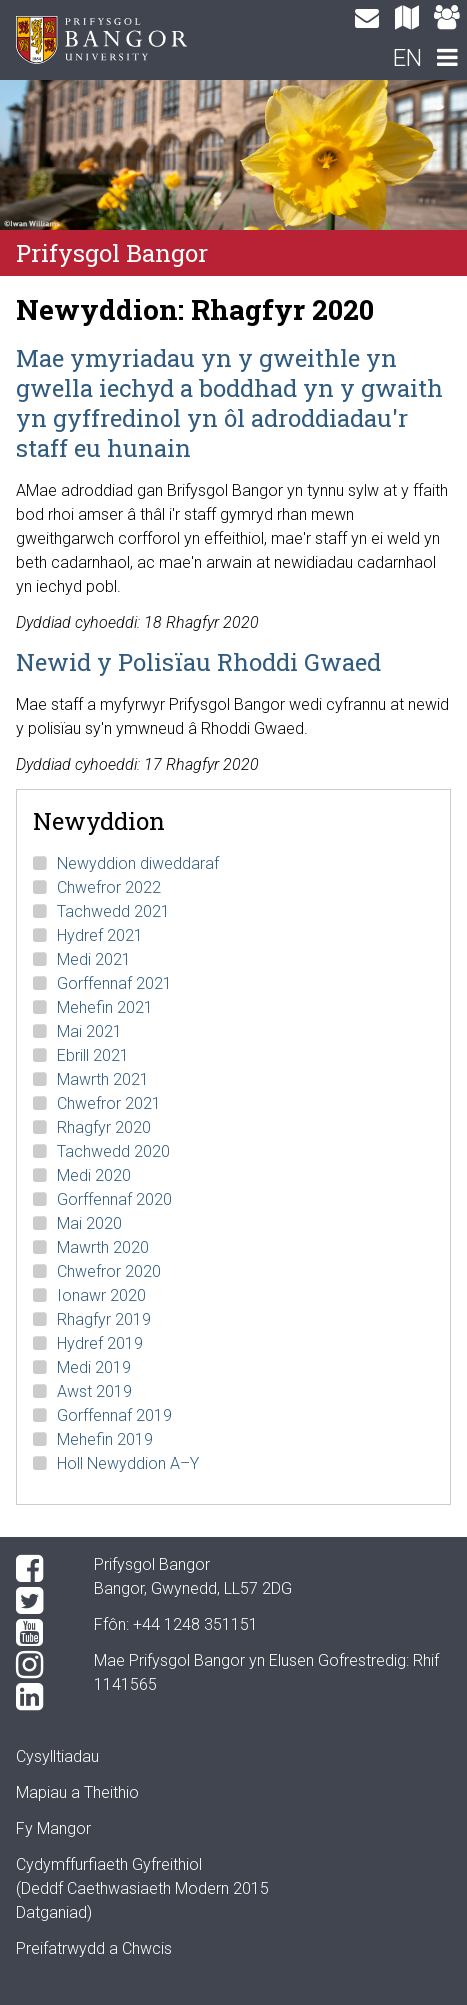  What do you see at coordinates (100, 935) in the screenshot?
I see `Hydref 2021` at bounding box center [100, 935].